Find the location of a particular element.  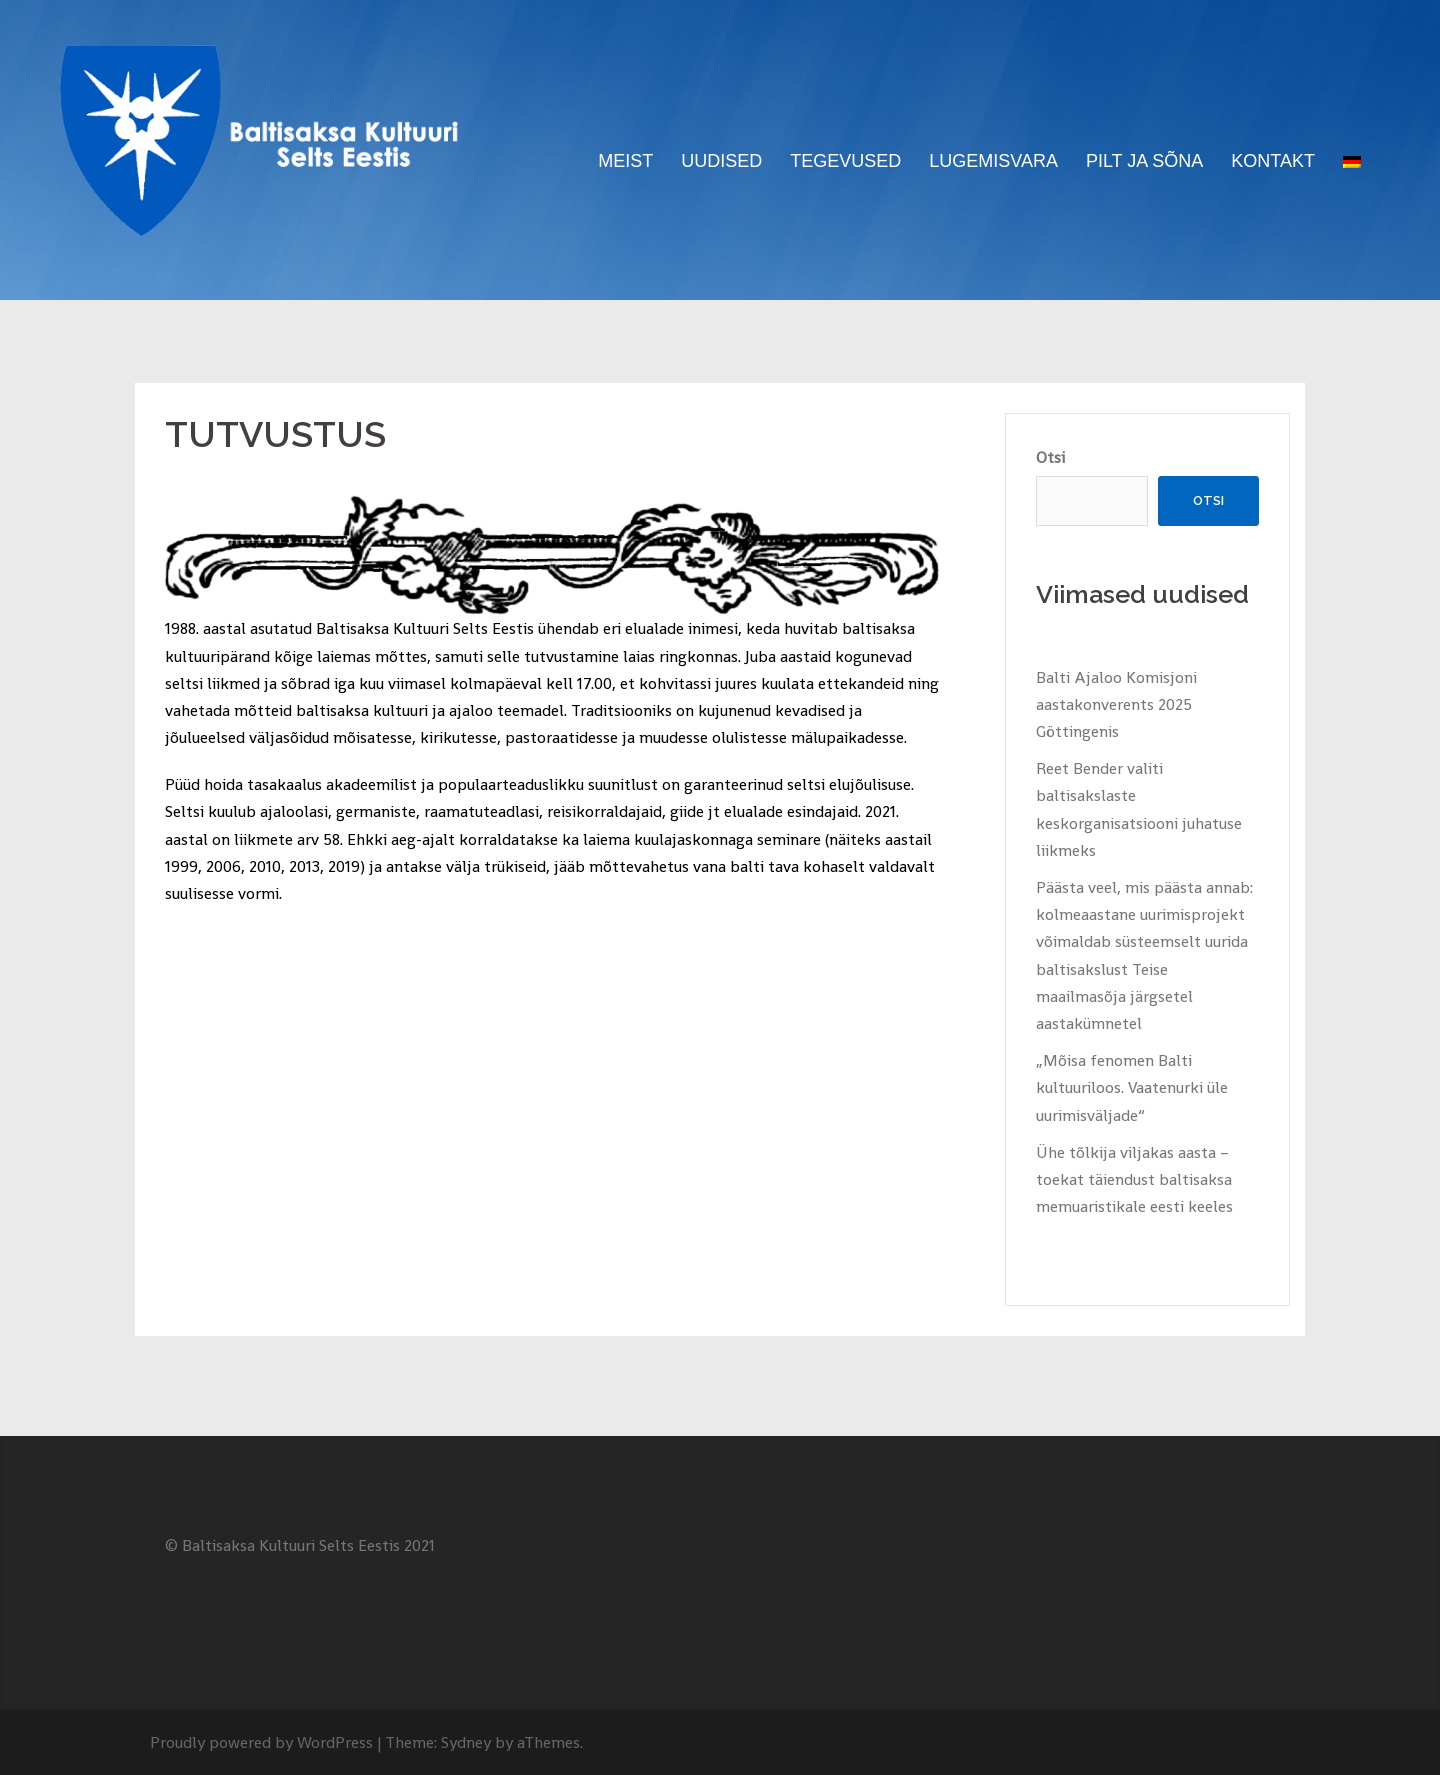

PILT JA SÕNA is located at coordinates (1144, 161).